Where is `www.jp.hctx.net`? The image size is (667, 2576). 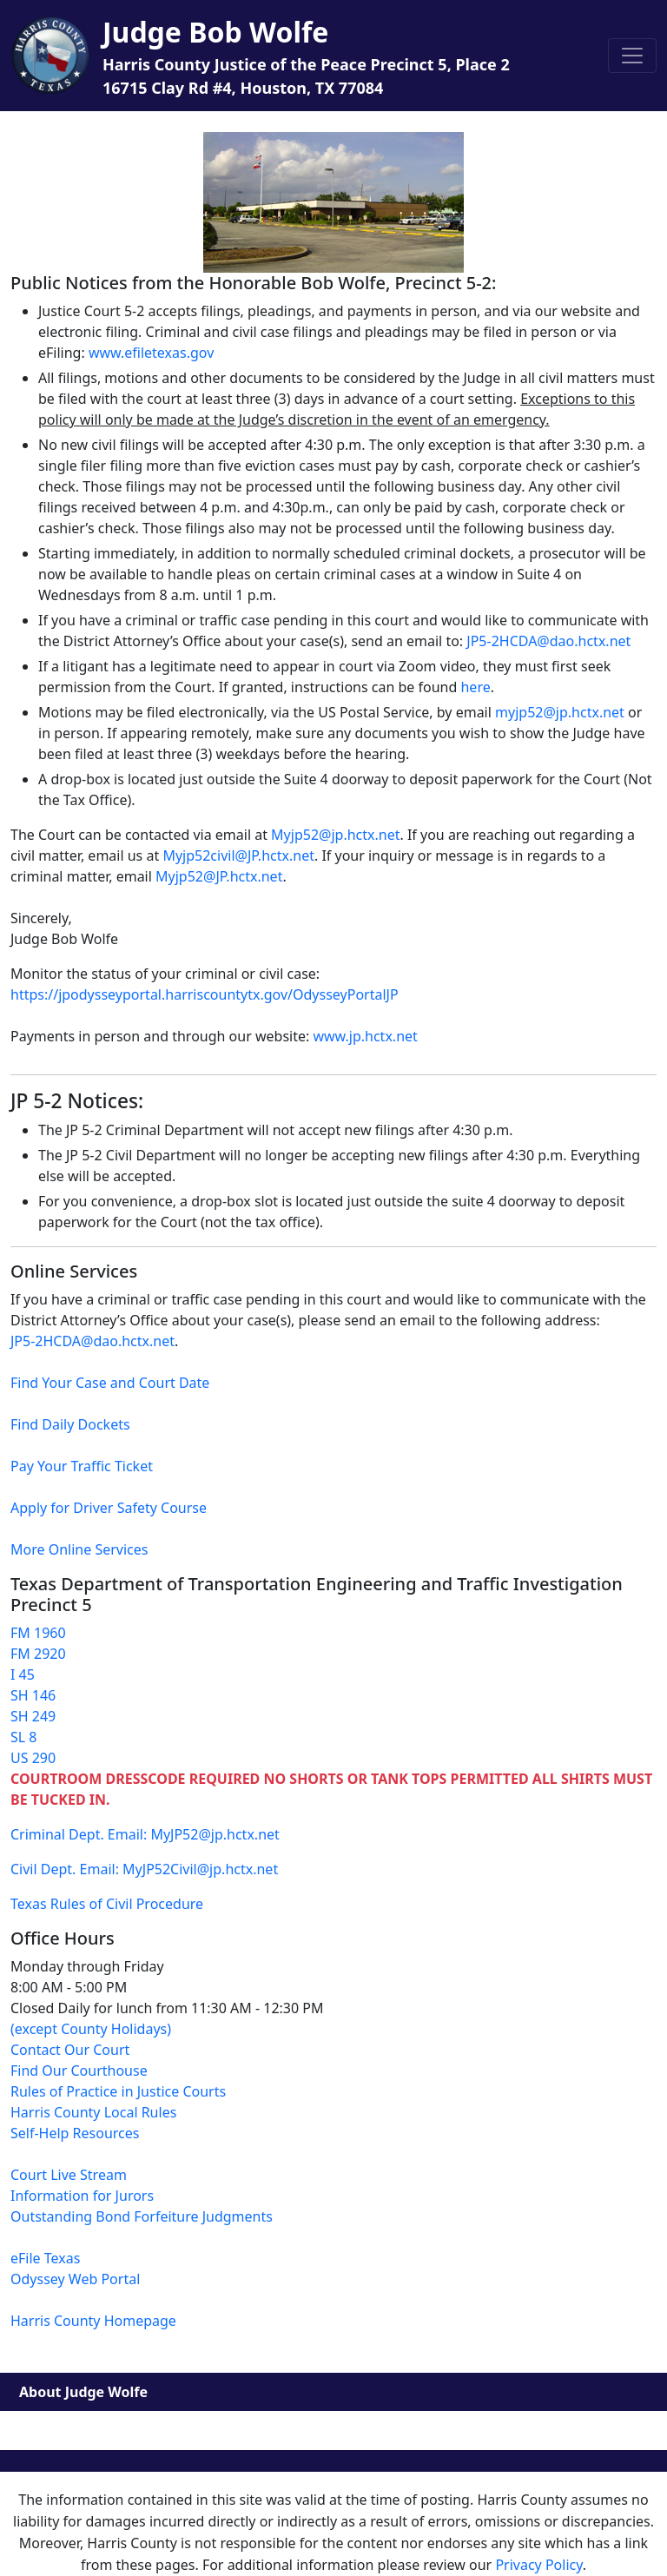 www.jp.hctx.net is located at coordinates (365, 1036).